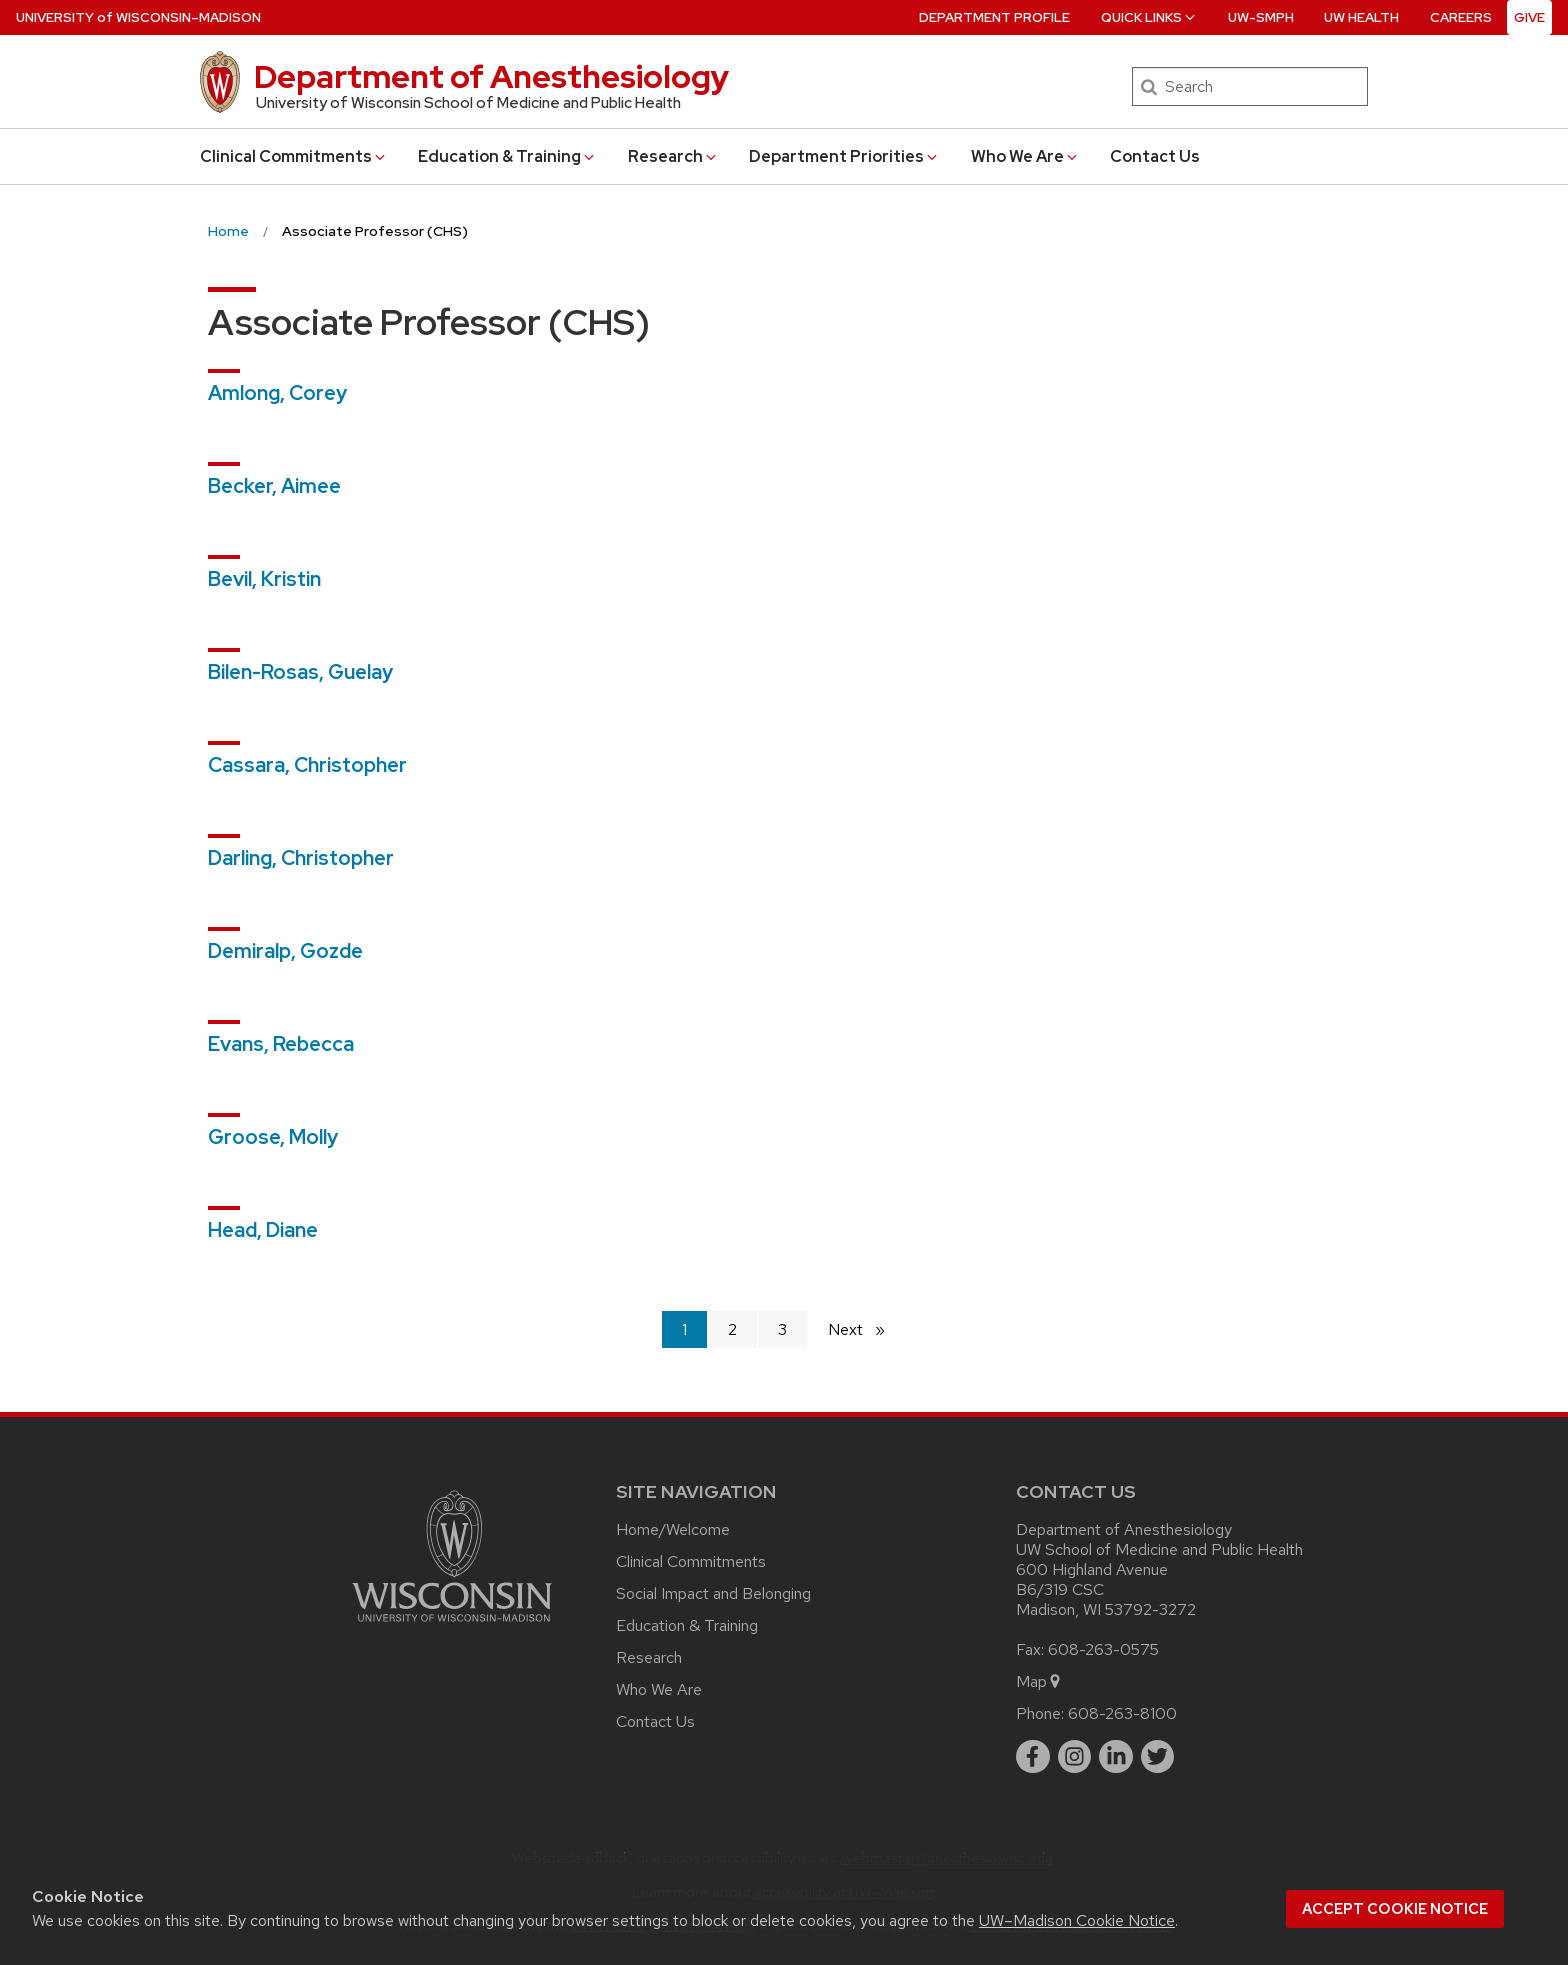  I want to click on Demiralp, Gozde, so click(285, 951).